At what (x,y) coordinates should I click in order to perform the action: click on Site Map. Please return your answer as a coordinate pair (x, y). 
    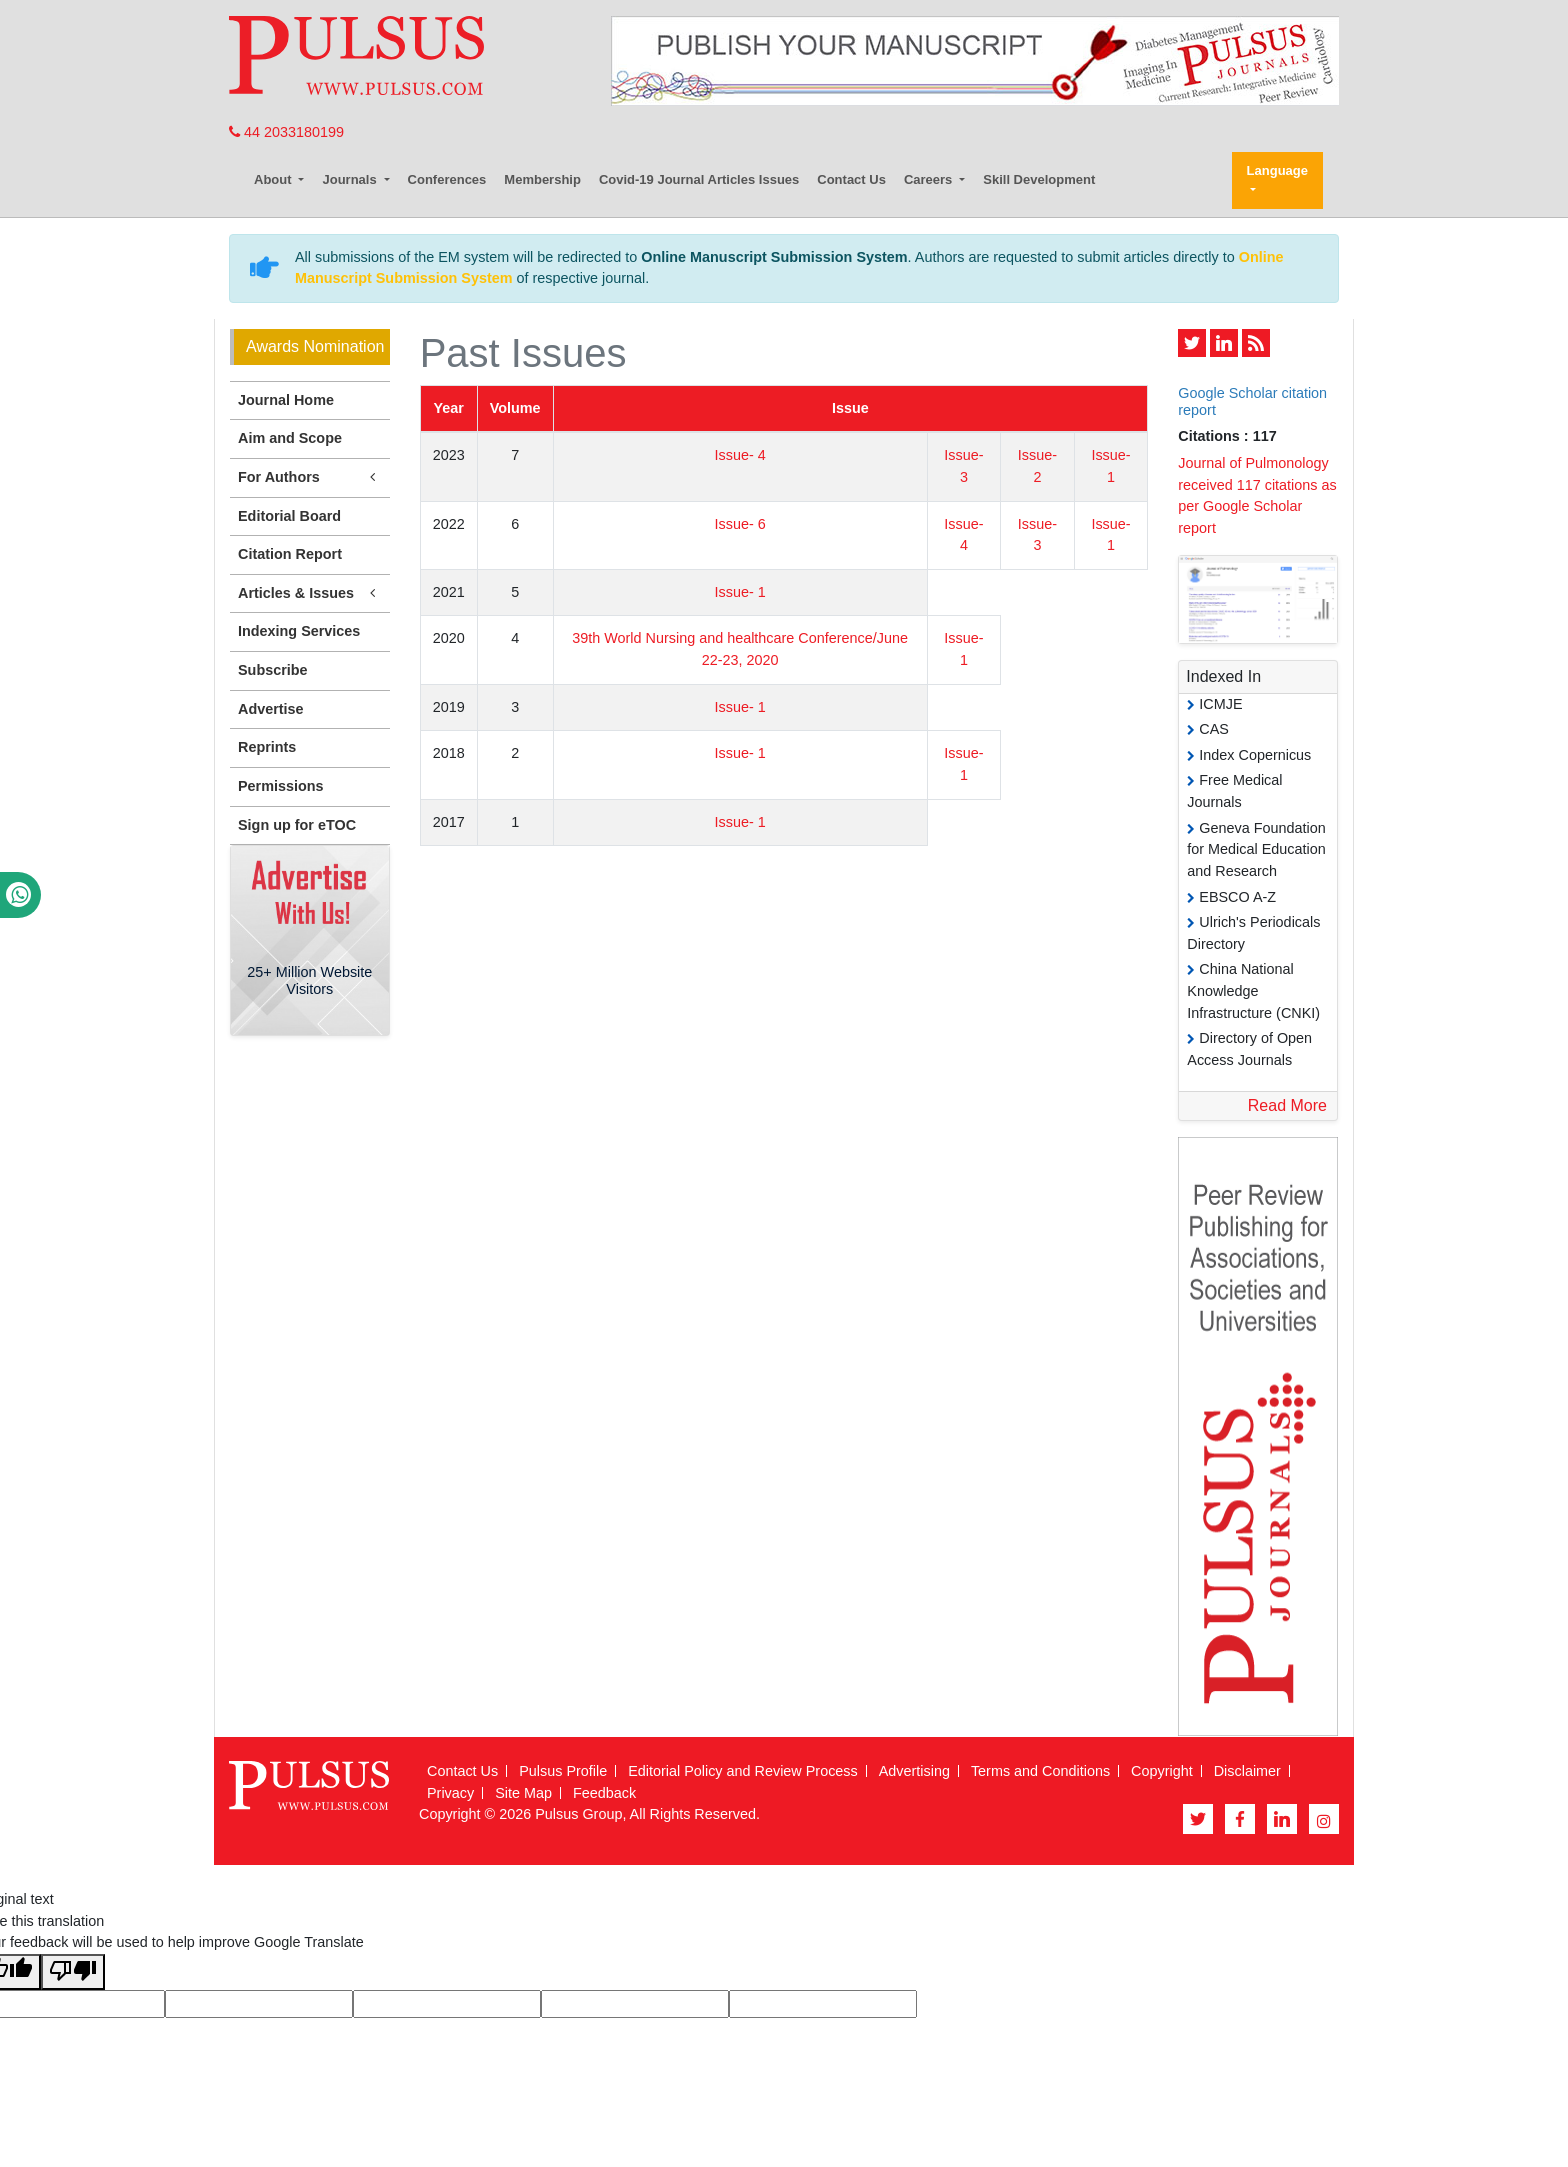
    Looking at the image, I should click on (523, 1793).